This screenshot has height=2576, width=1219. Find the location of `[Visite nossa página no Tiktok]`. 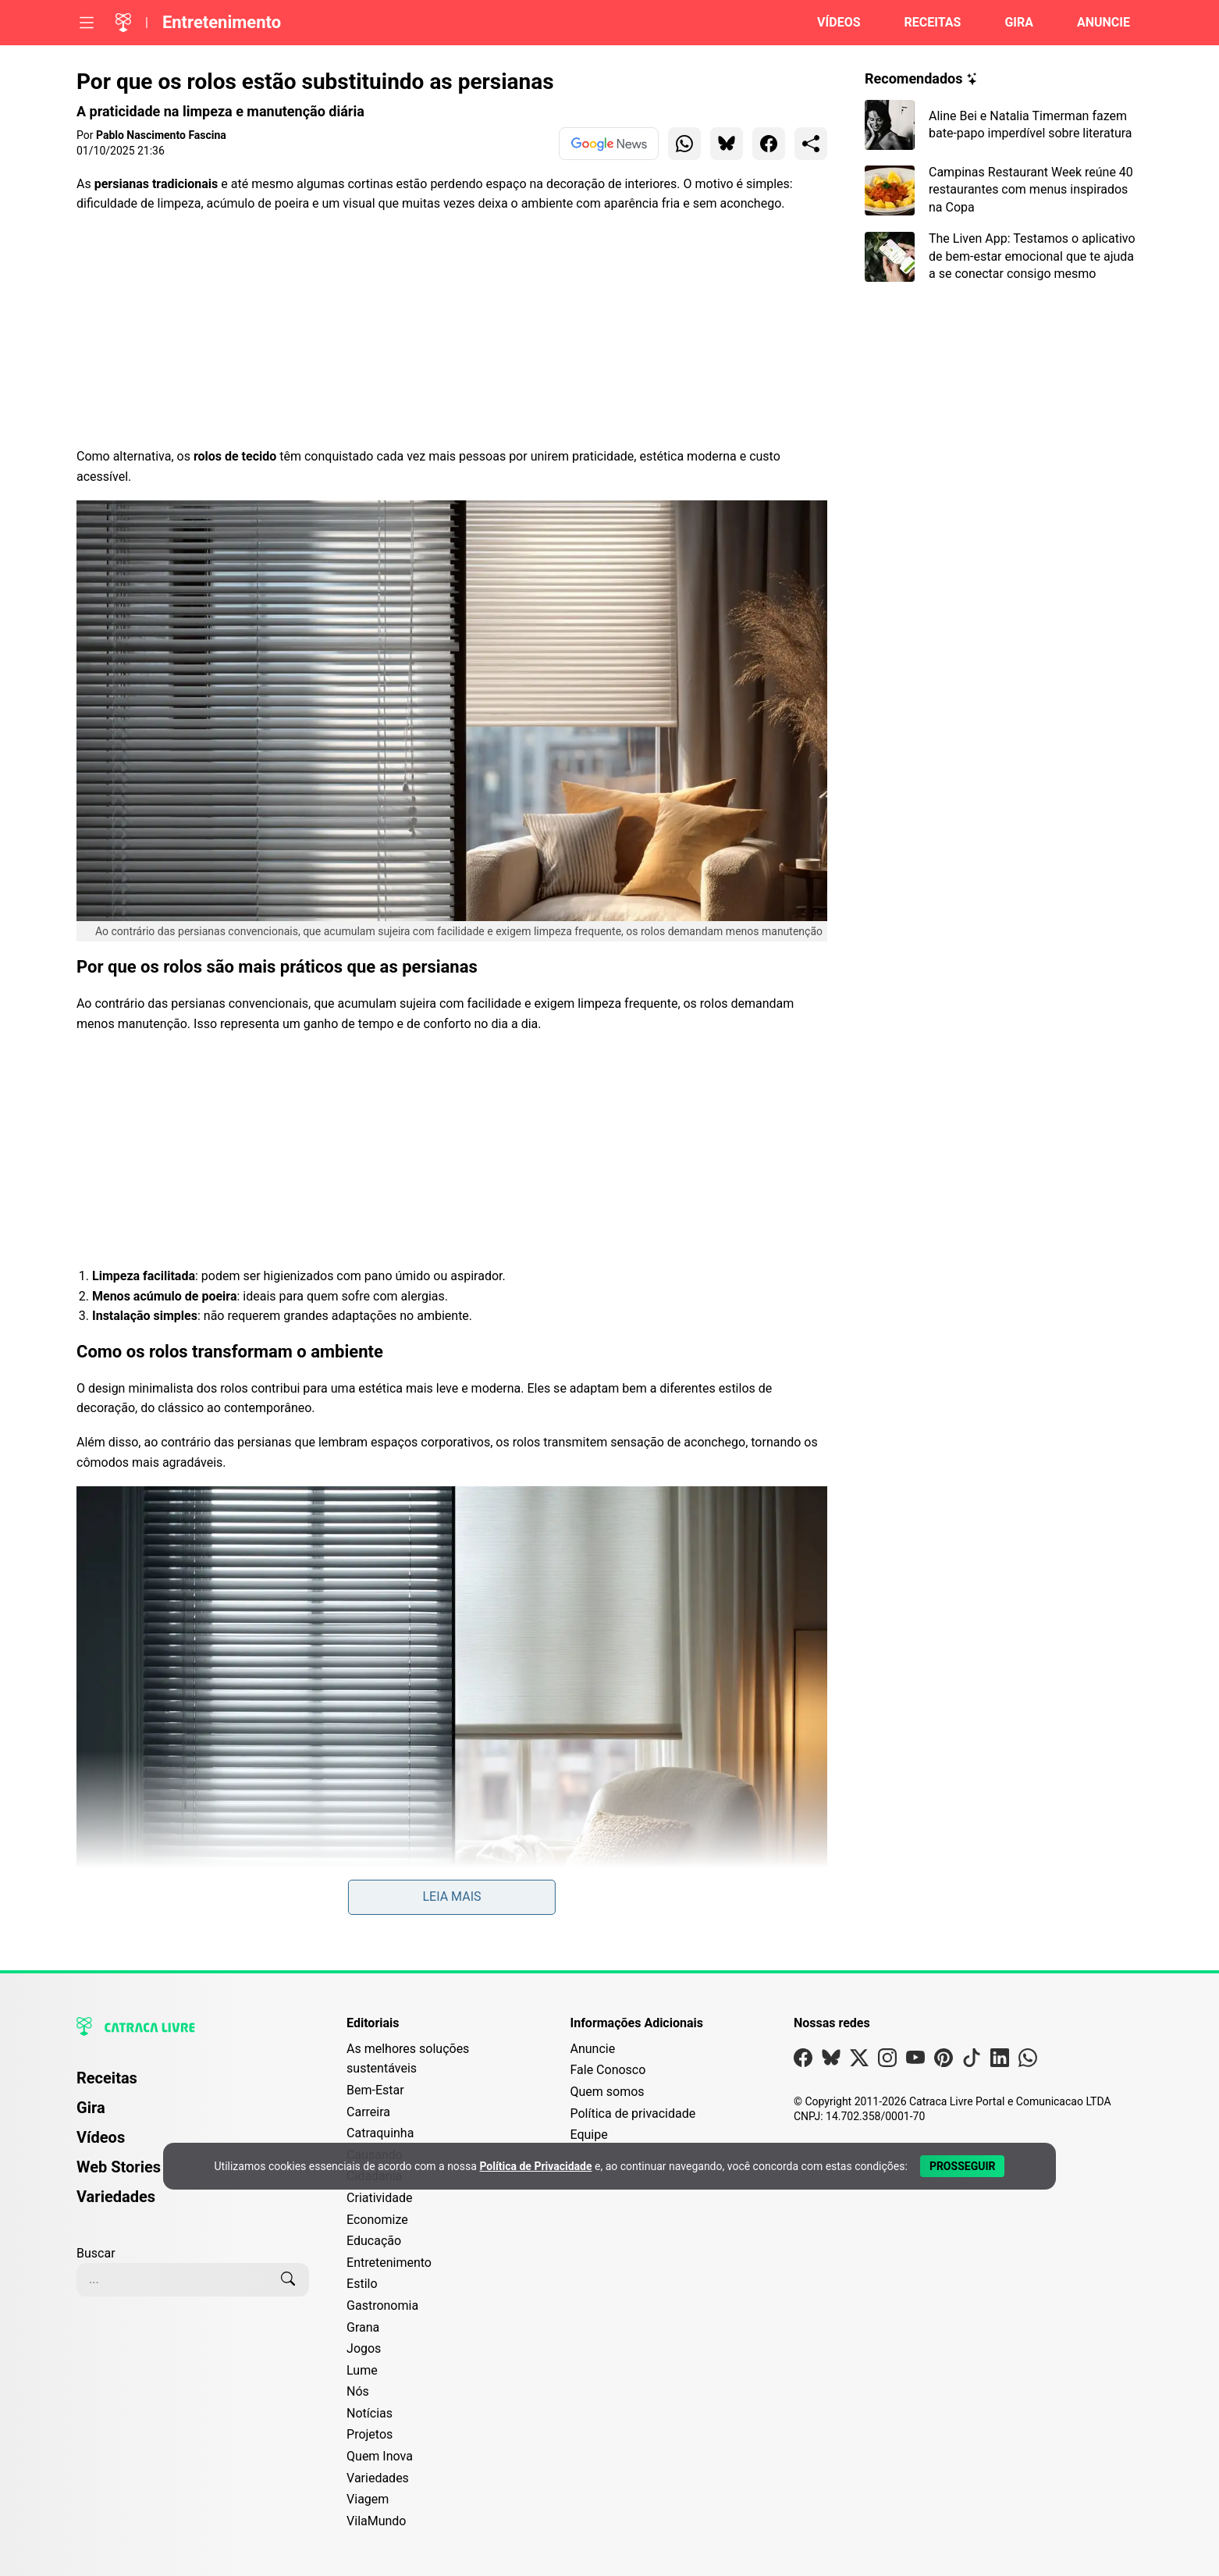

[Visite nossa página no Tiktok] is located at coordinates (971, 2061).